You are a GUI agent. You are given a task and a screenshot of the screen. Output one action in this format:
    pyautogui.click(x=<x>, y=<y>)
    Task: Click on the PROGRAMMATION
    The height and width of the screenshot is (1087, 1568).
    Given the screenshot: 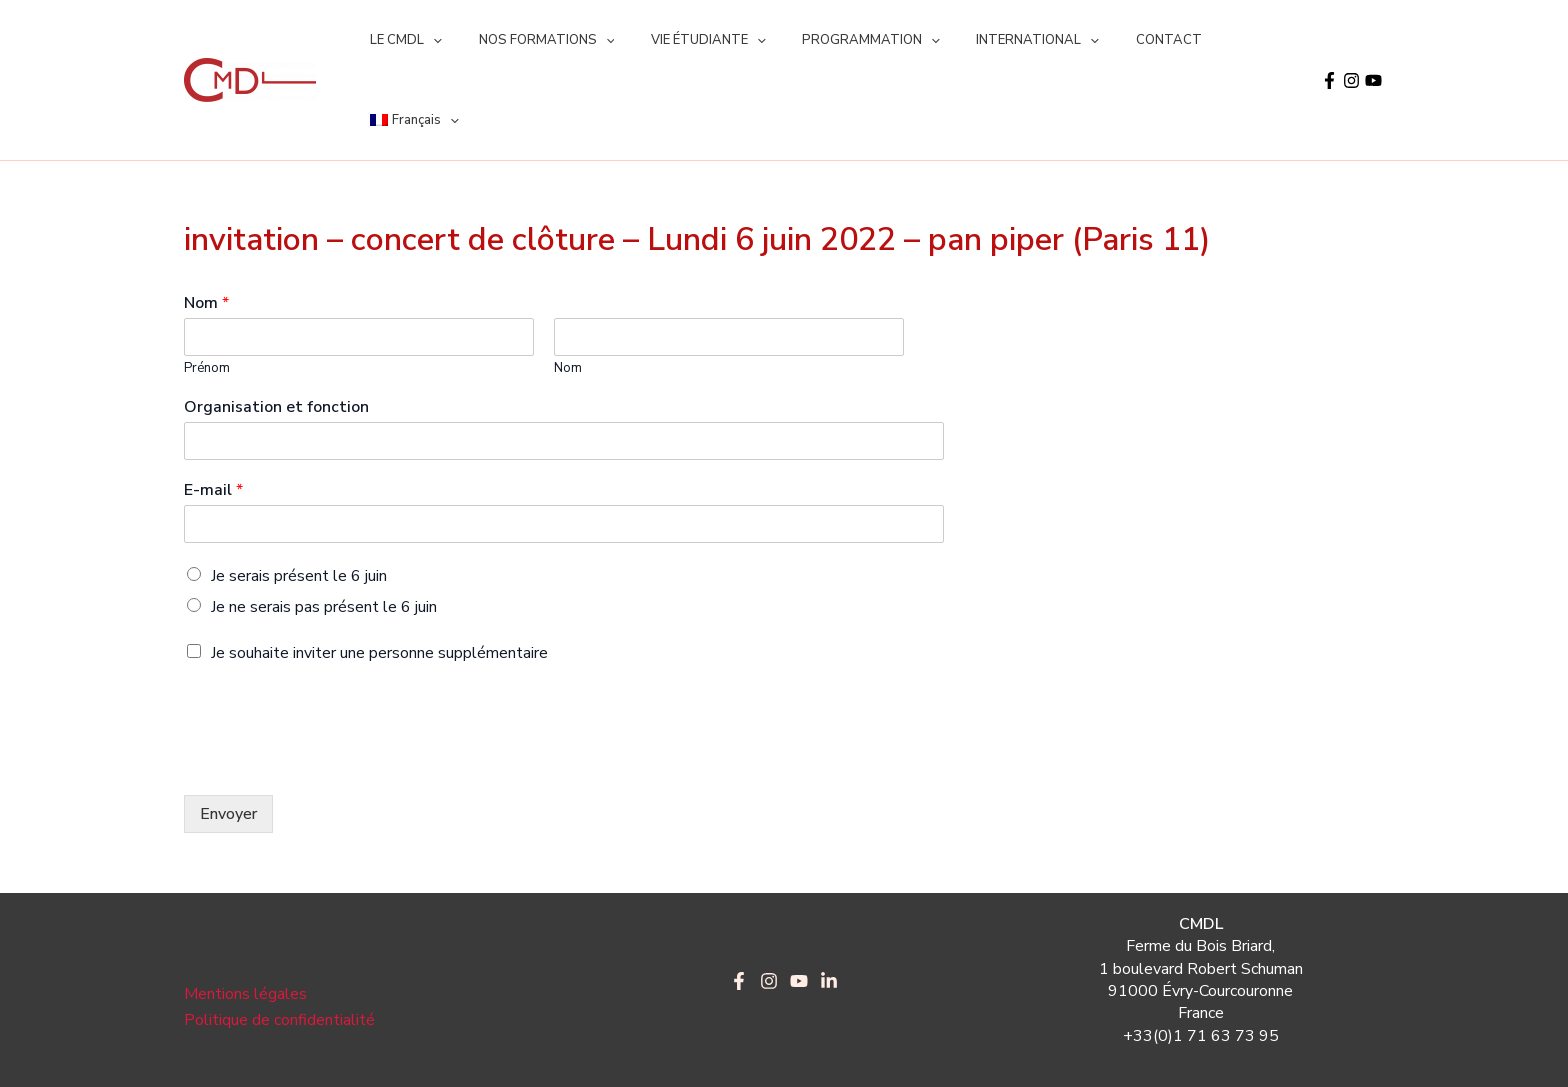 What is the action you would take?
    pyautogui.click(x=834, y=40)
    